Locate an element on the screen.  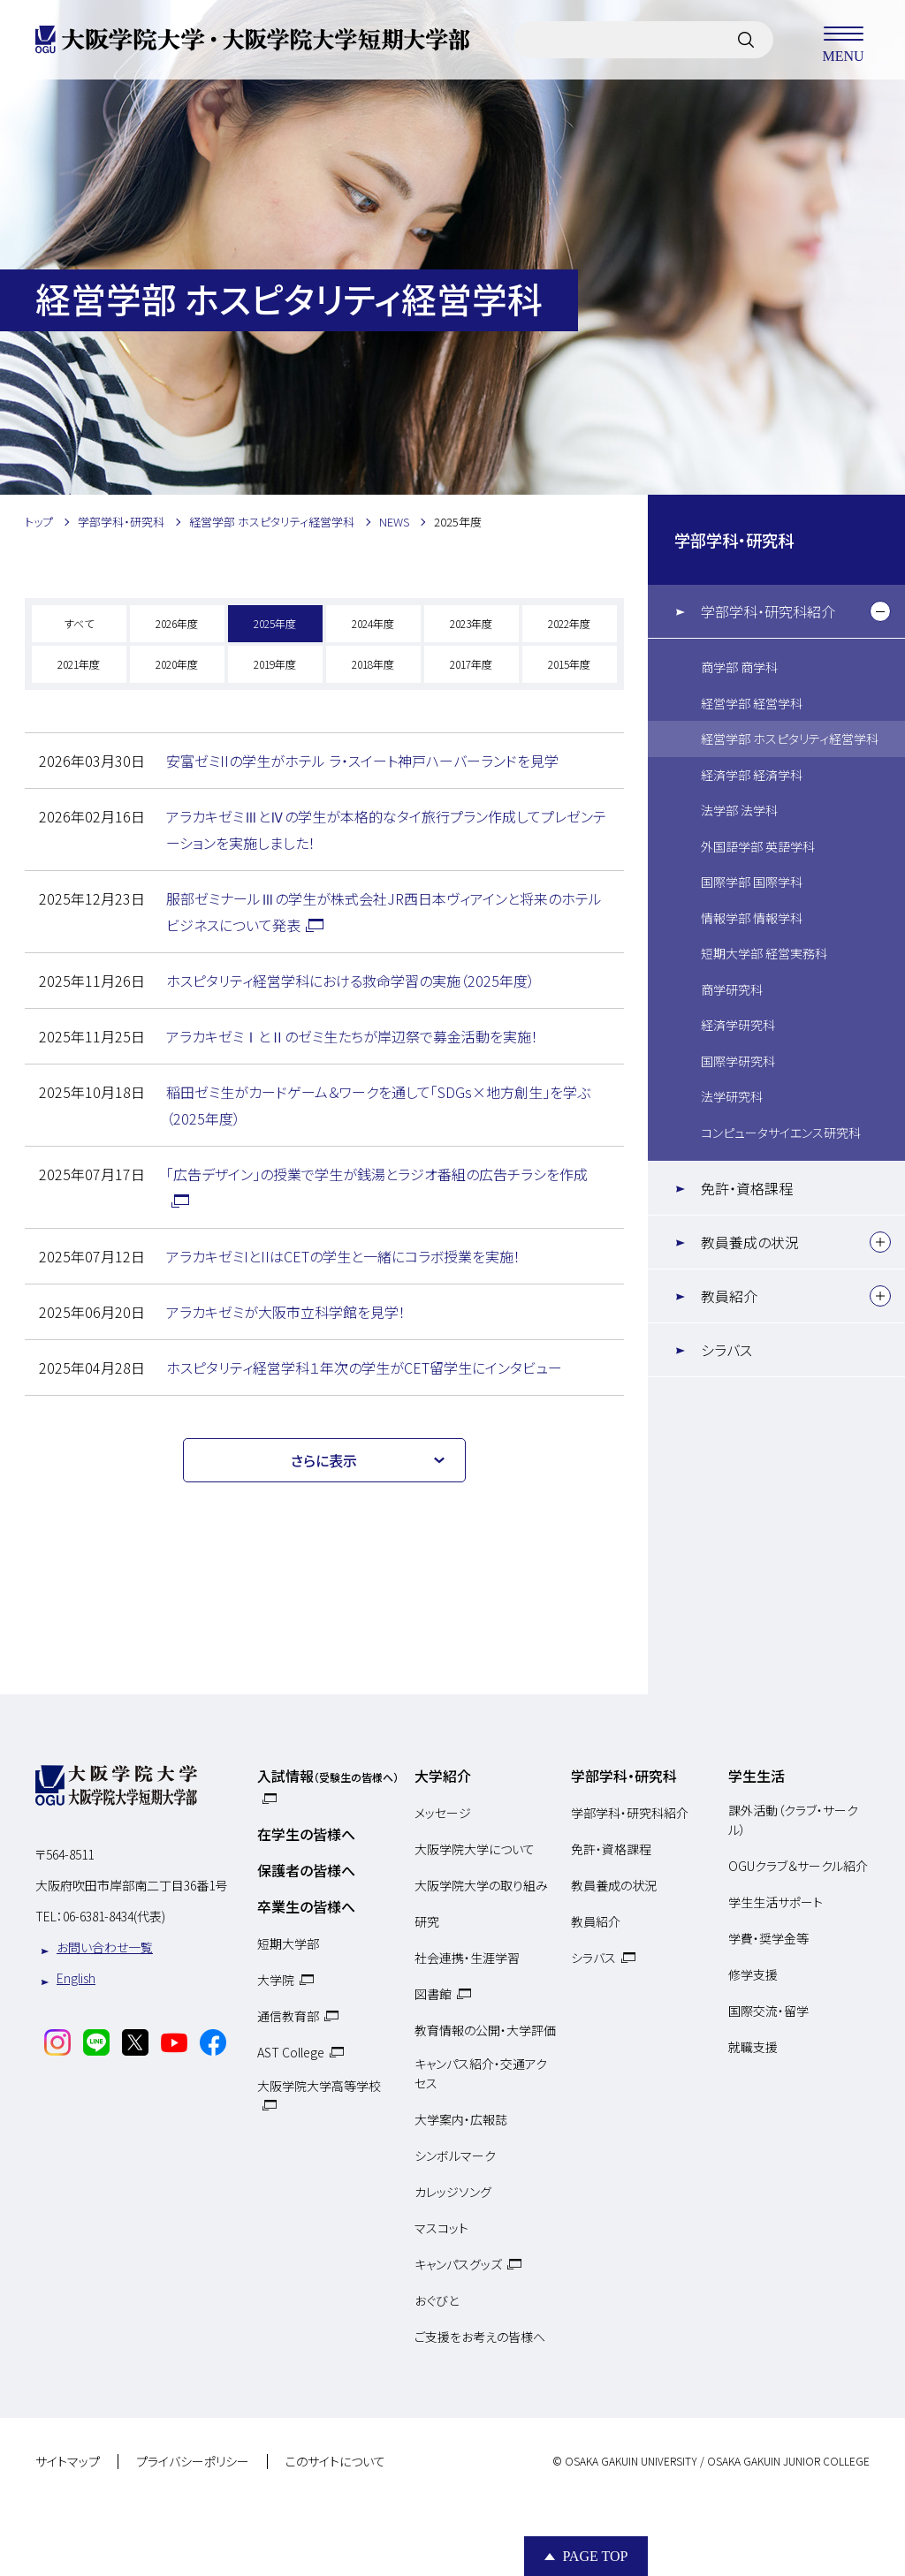
経済学研究科 is located at coordinates (738, 1025).